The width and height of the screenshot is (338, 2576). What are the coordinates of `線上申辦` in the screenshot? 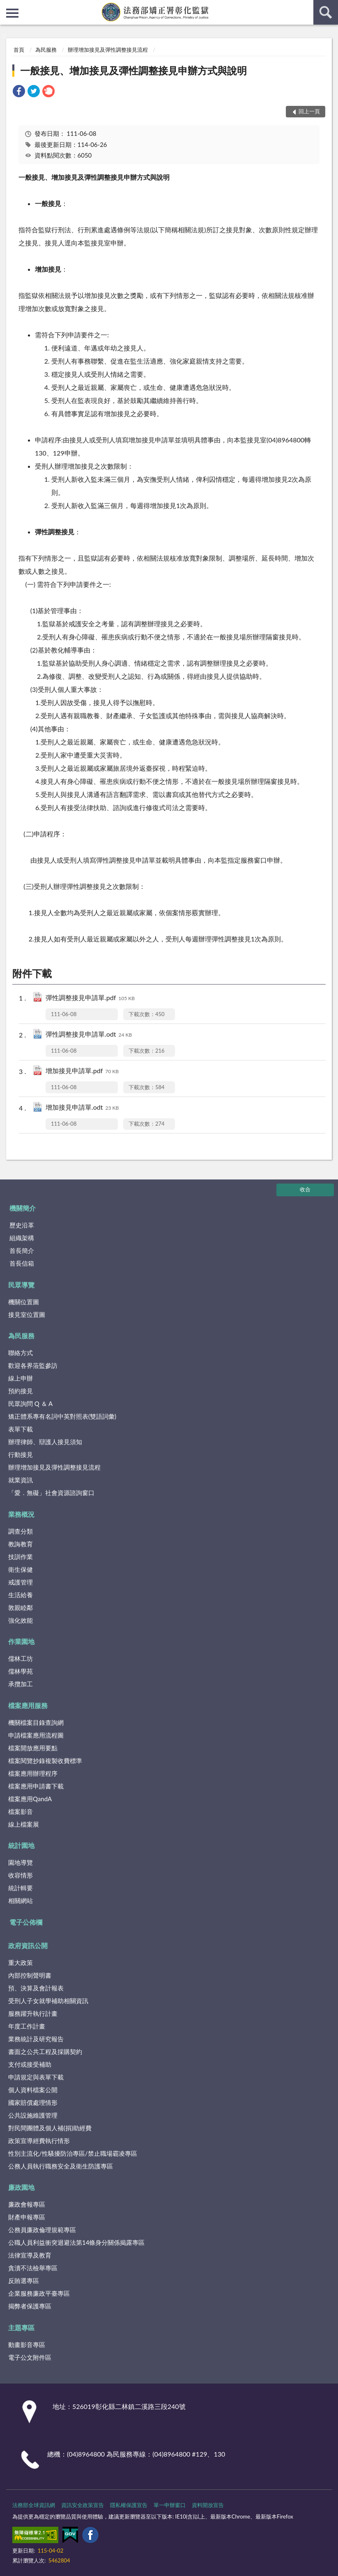 It's located at (20, 1378).